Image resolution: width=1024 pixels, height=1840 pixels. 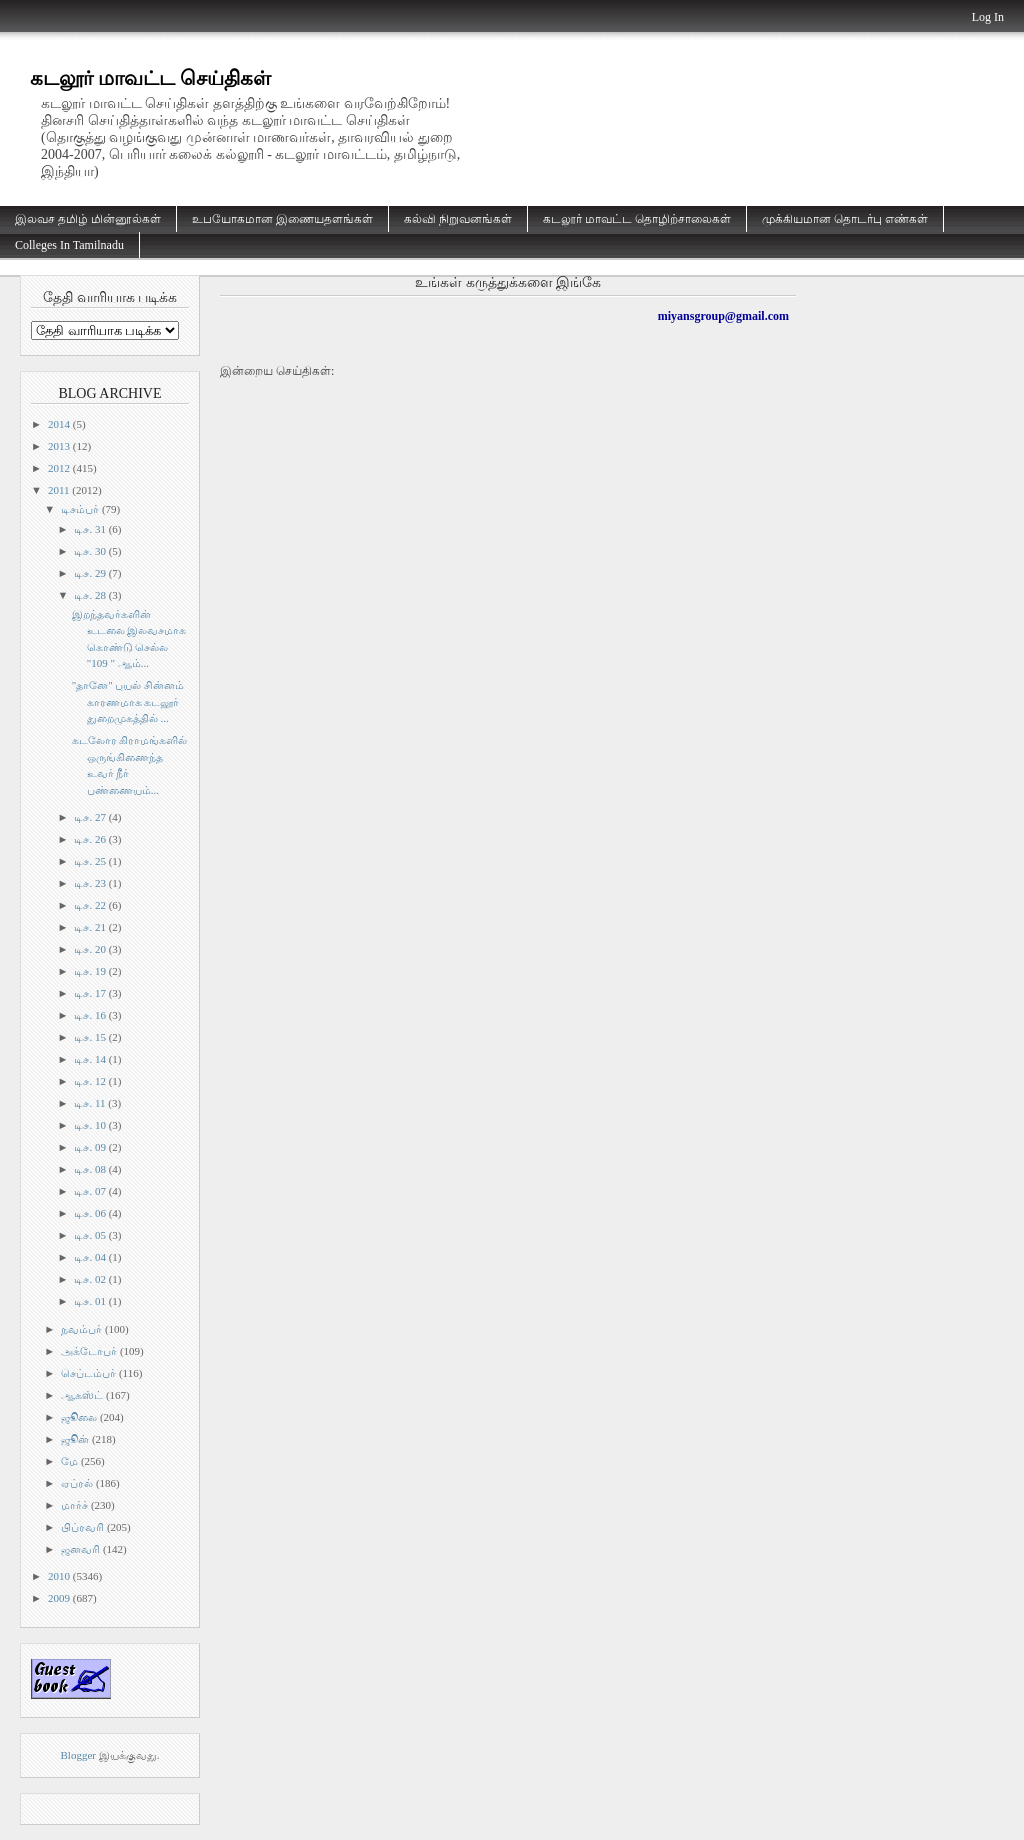 I want to click on டிச. 17, so click(x=90, y=993).